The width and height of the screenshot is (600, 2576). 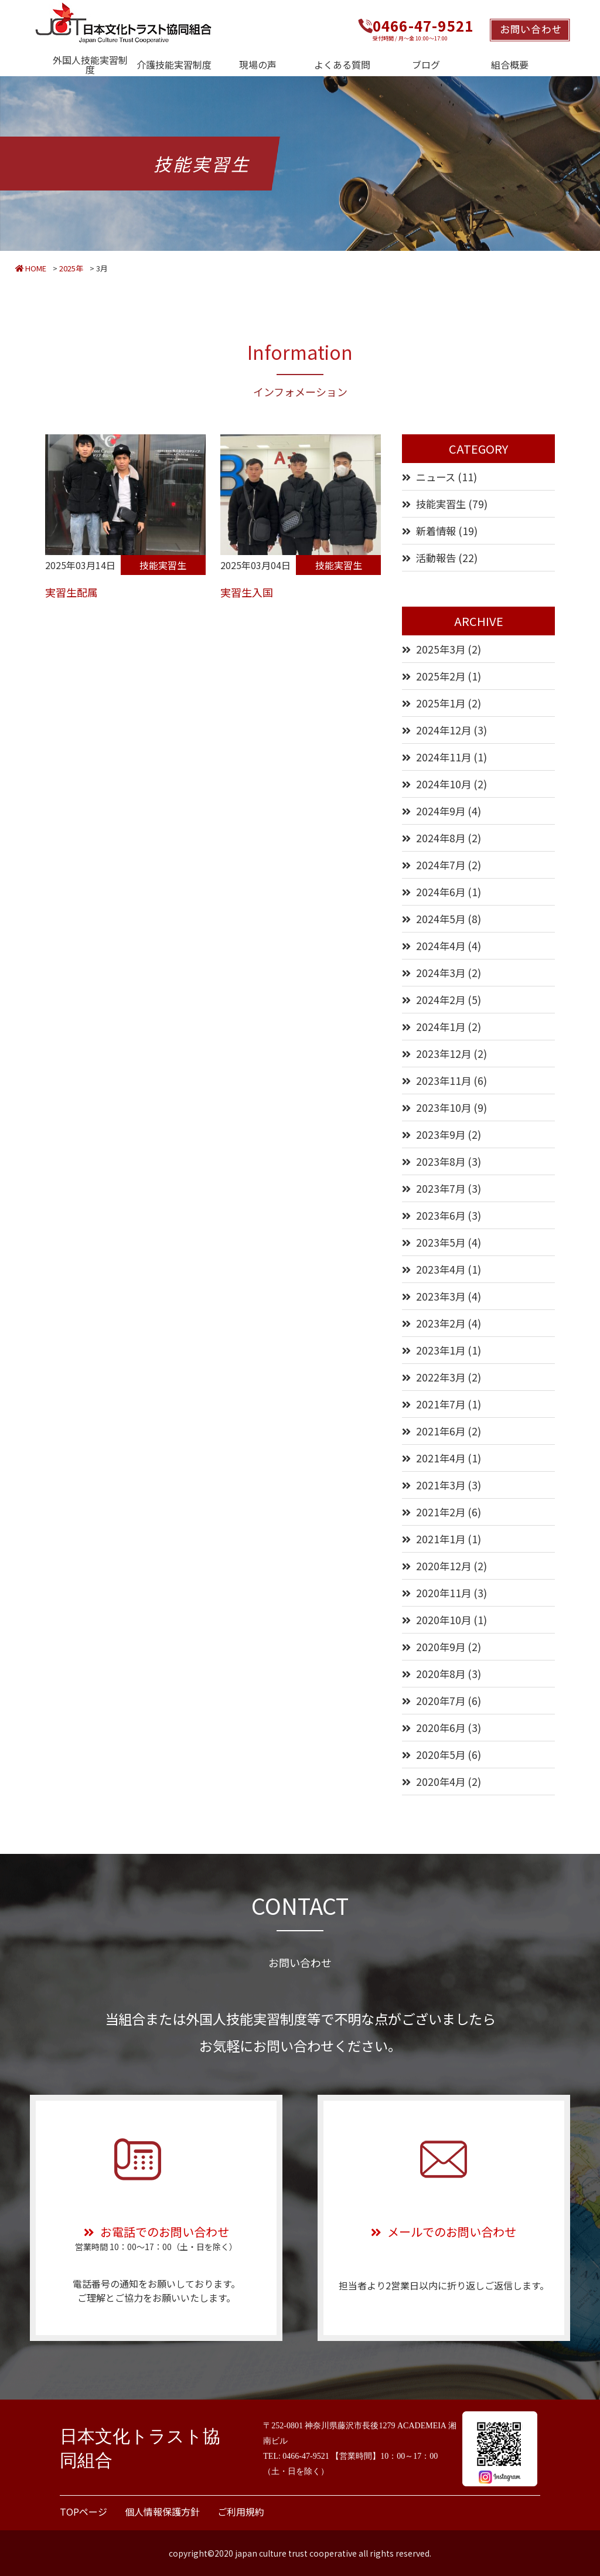 What do you see at coordinates (440, 1296) in the screenshot?
I see `2023年3月` at bounding box center [440, 1296].